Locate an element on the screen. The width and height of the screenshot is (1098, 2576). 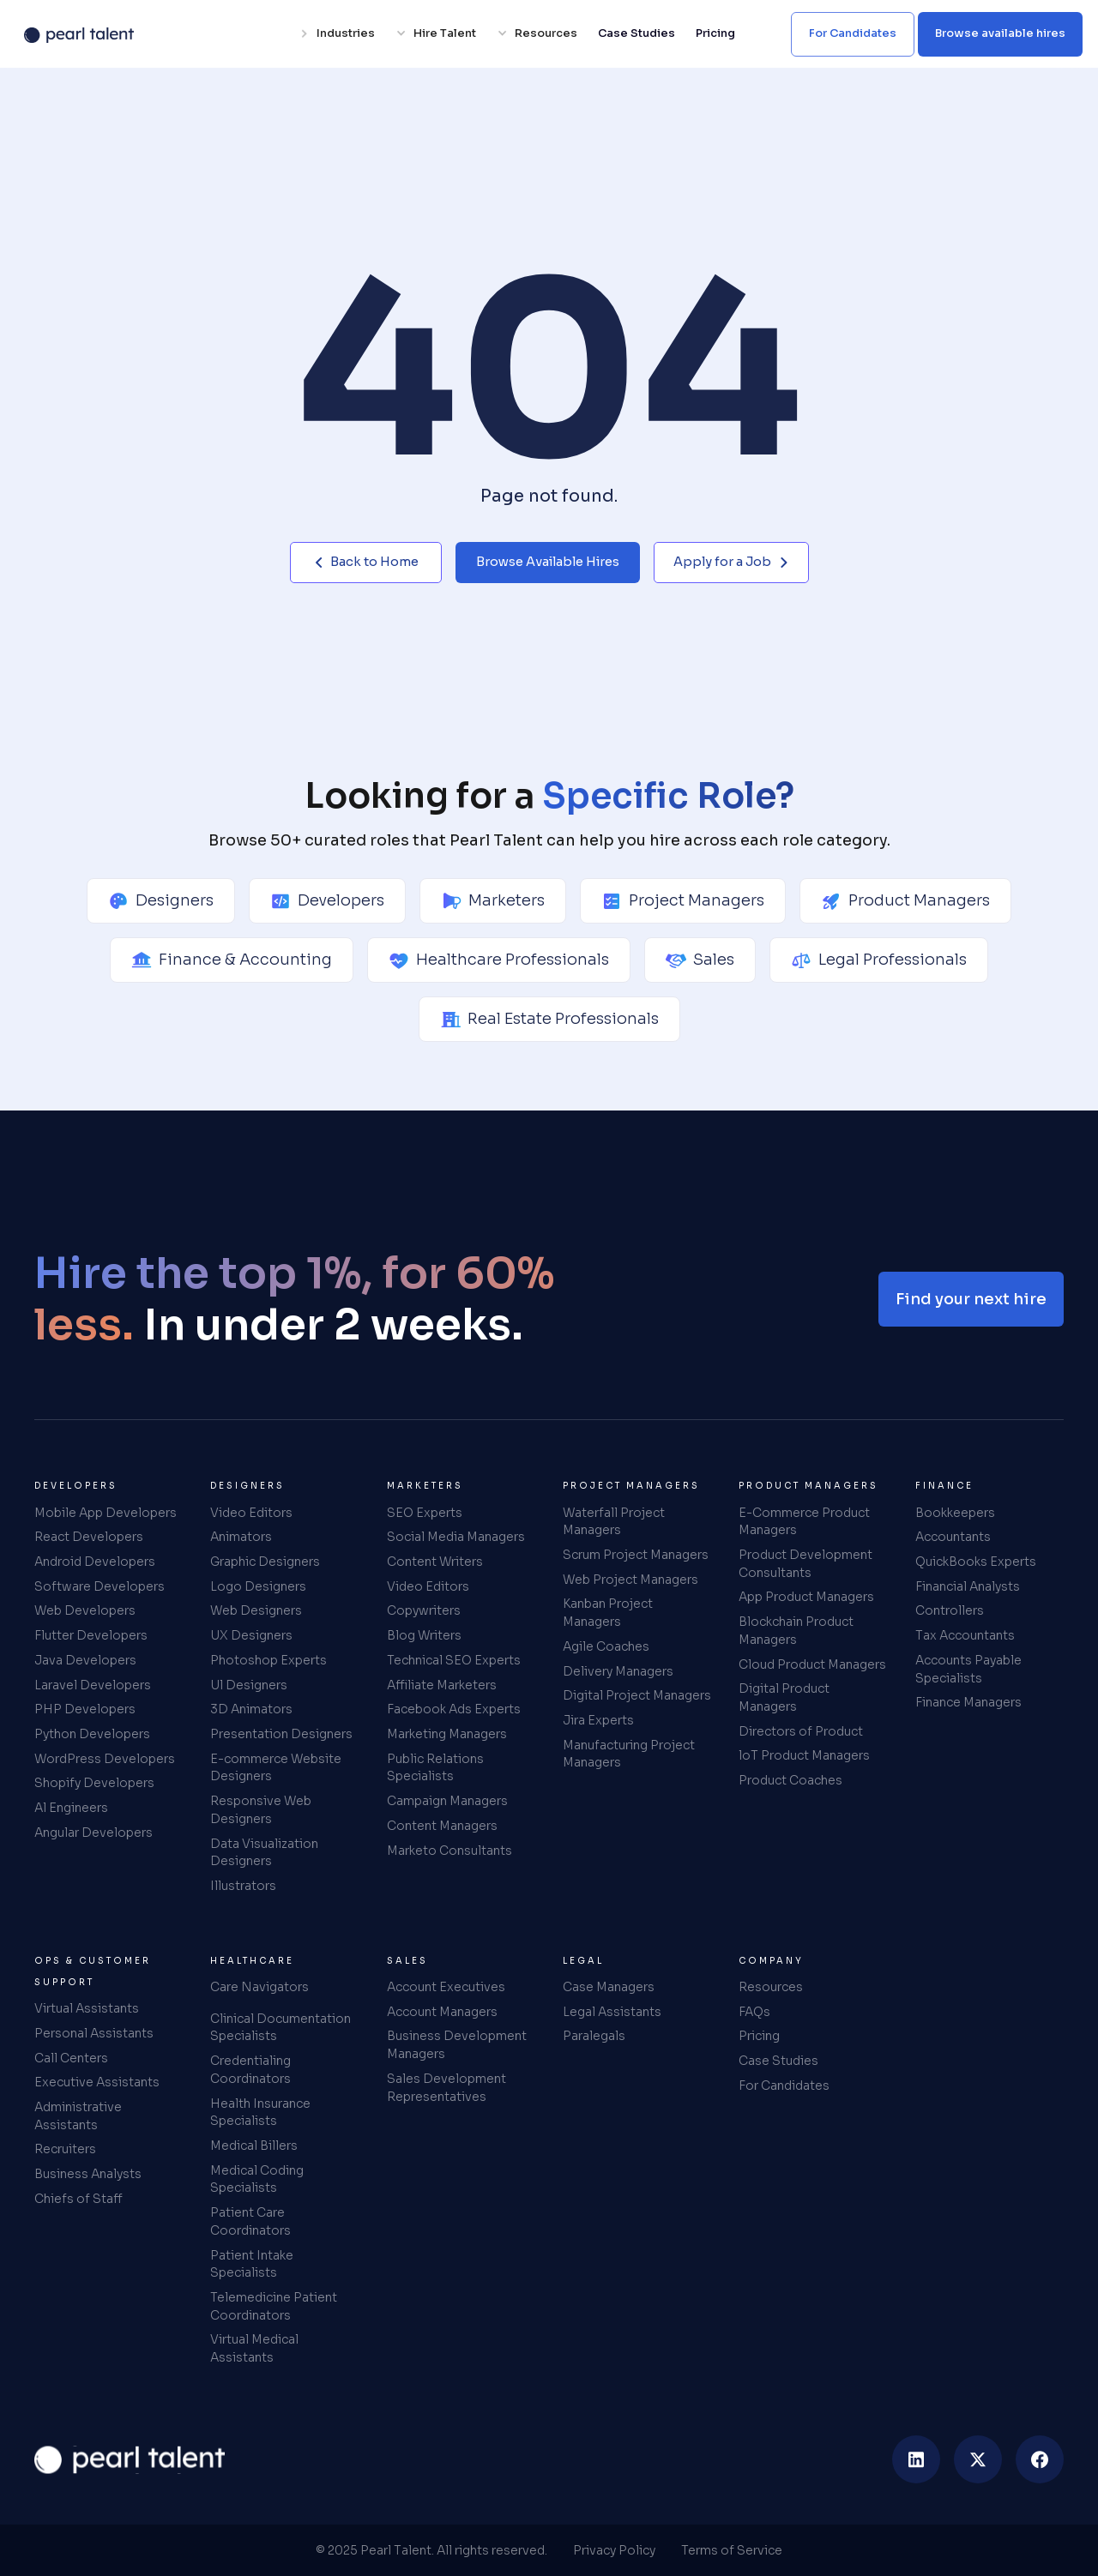
QuickBooks Experts is located at coordinates (975, 1561).